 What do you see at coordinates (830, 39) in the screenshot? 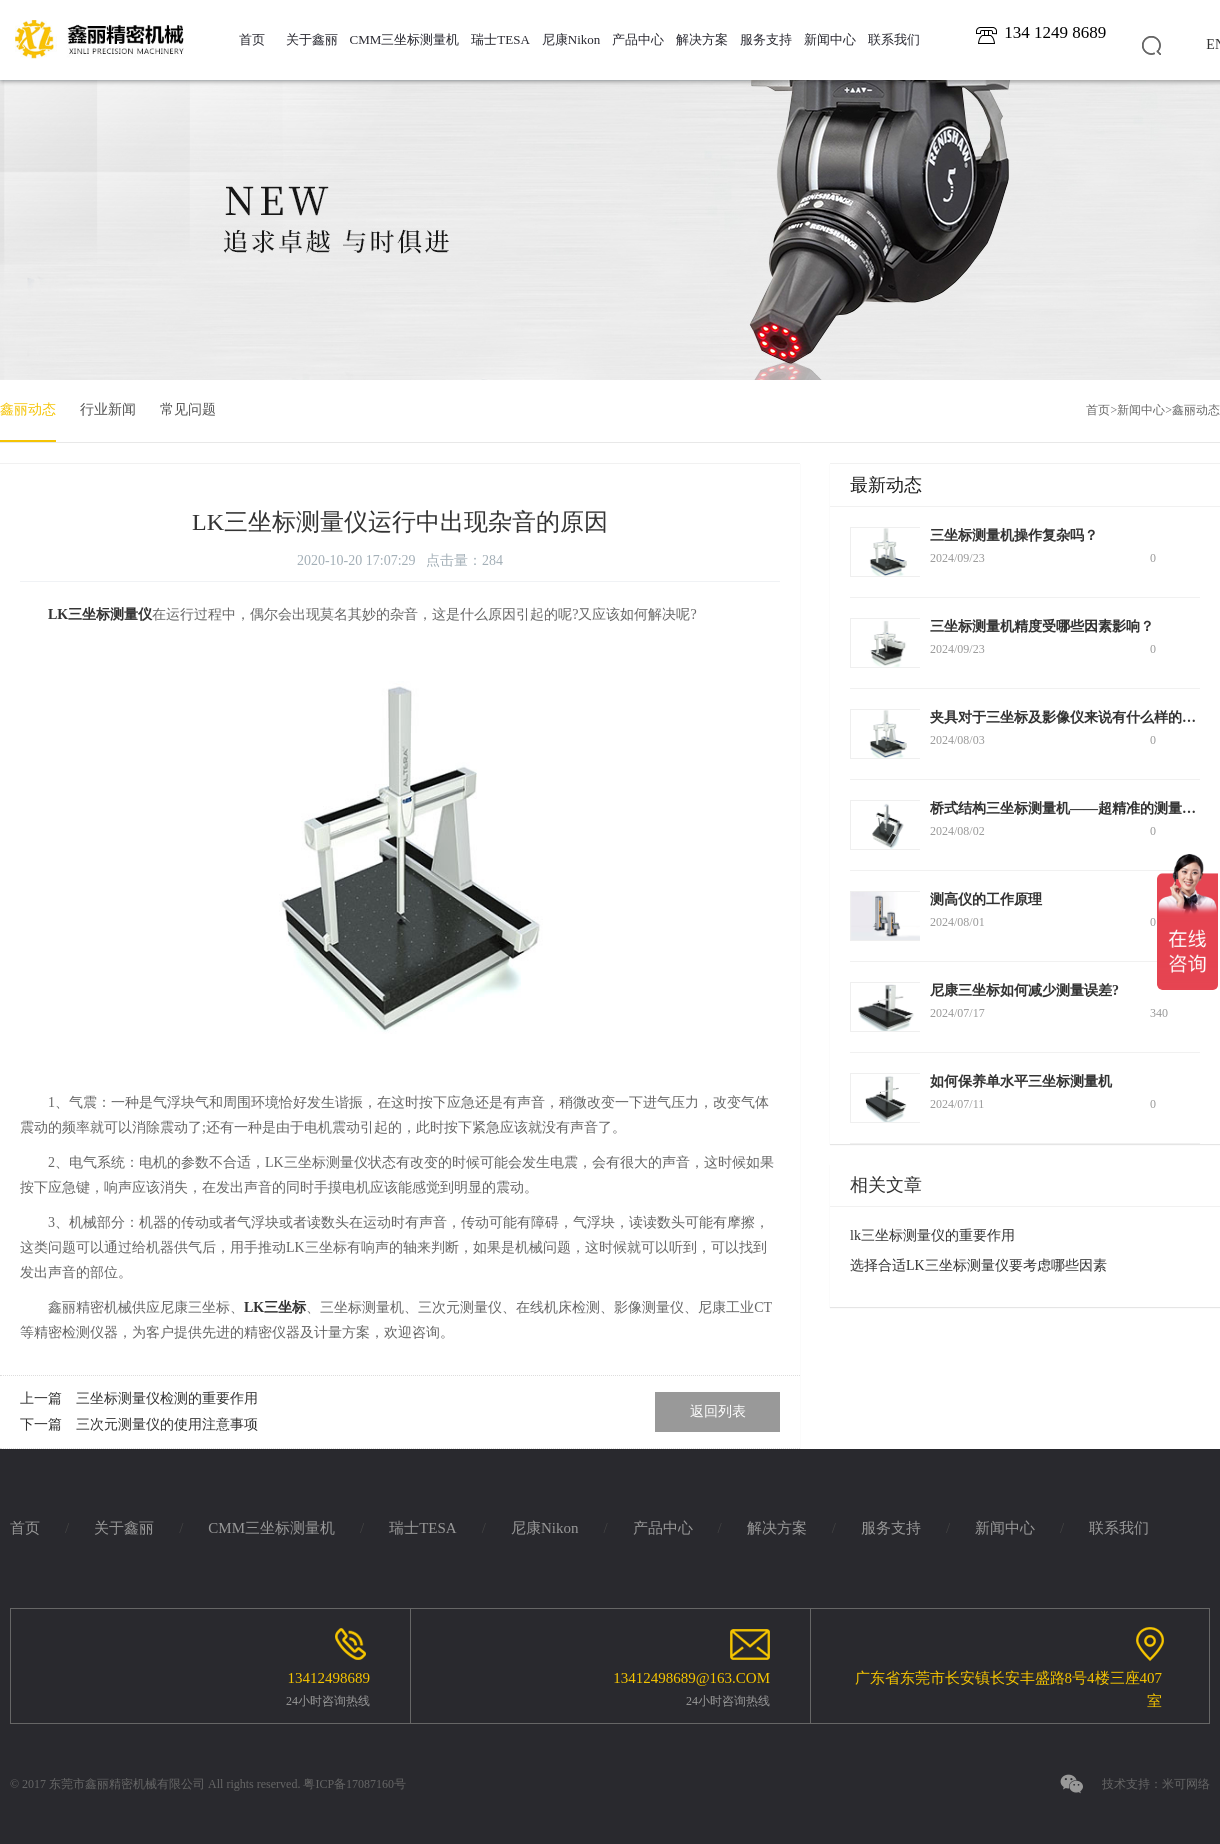
I see `新闻中心` at bounding box center [830, 39].